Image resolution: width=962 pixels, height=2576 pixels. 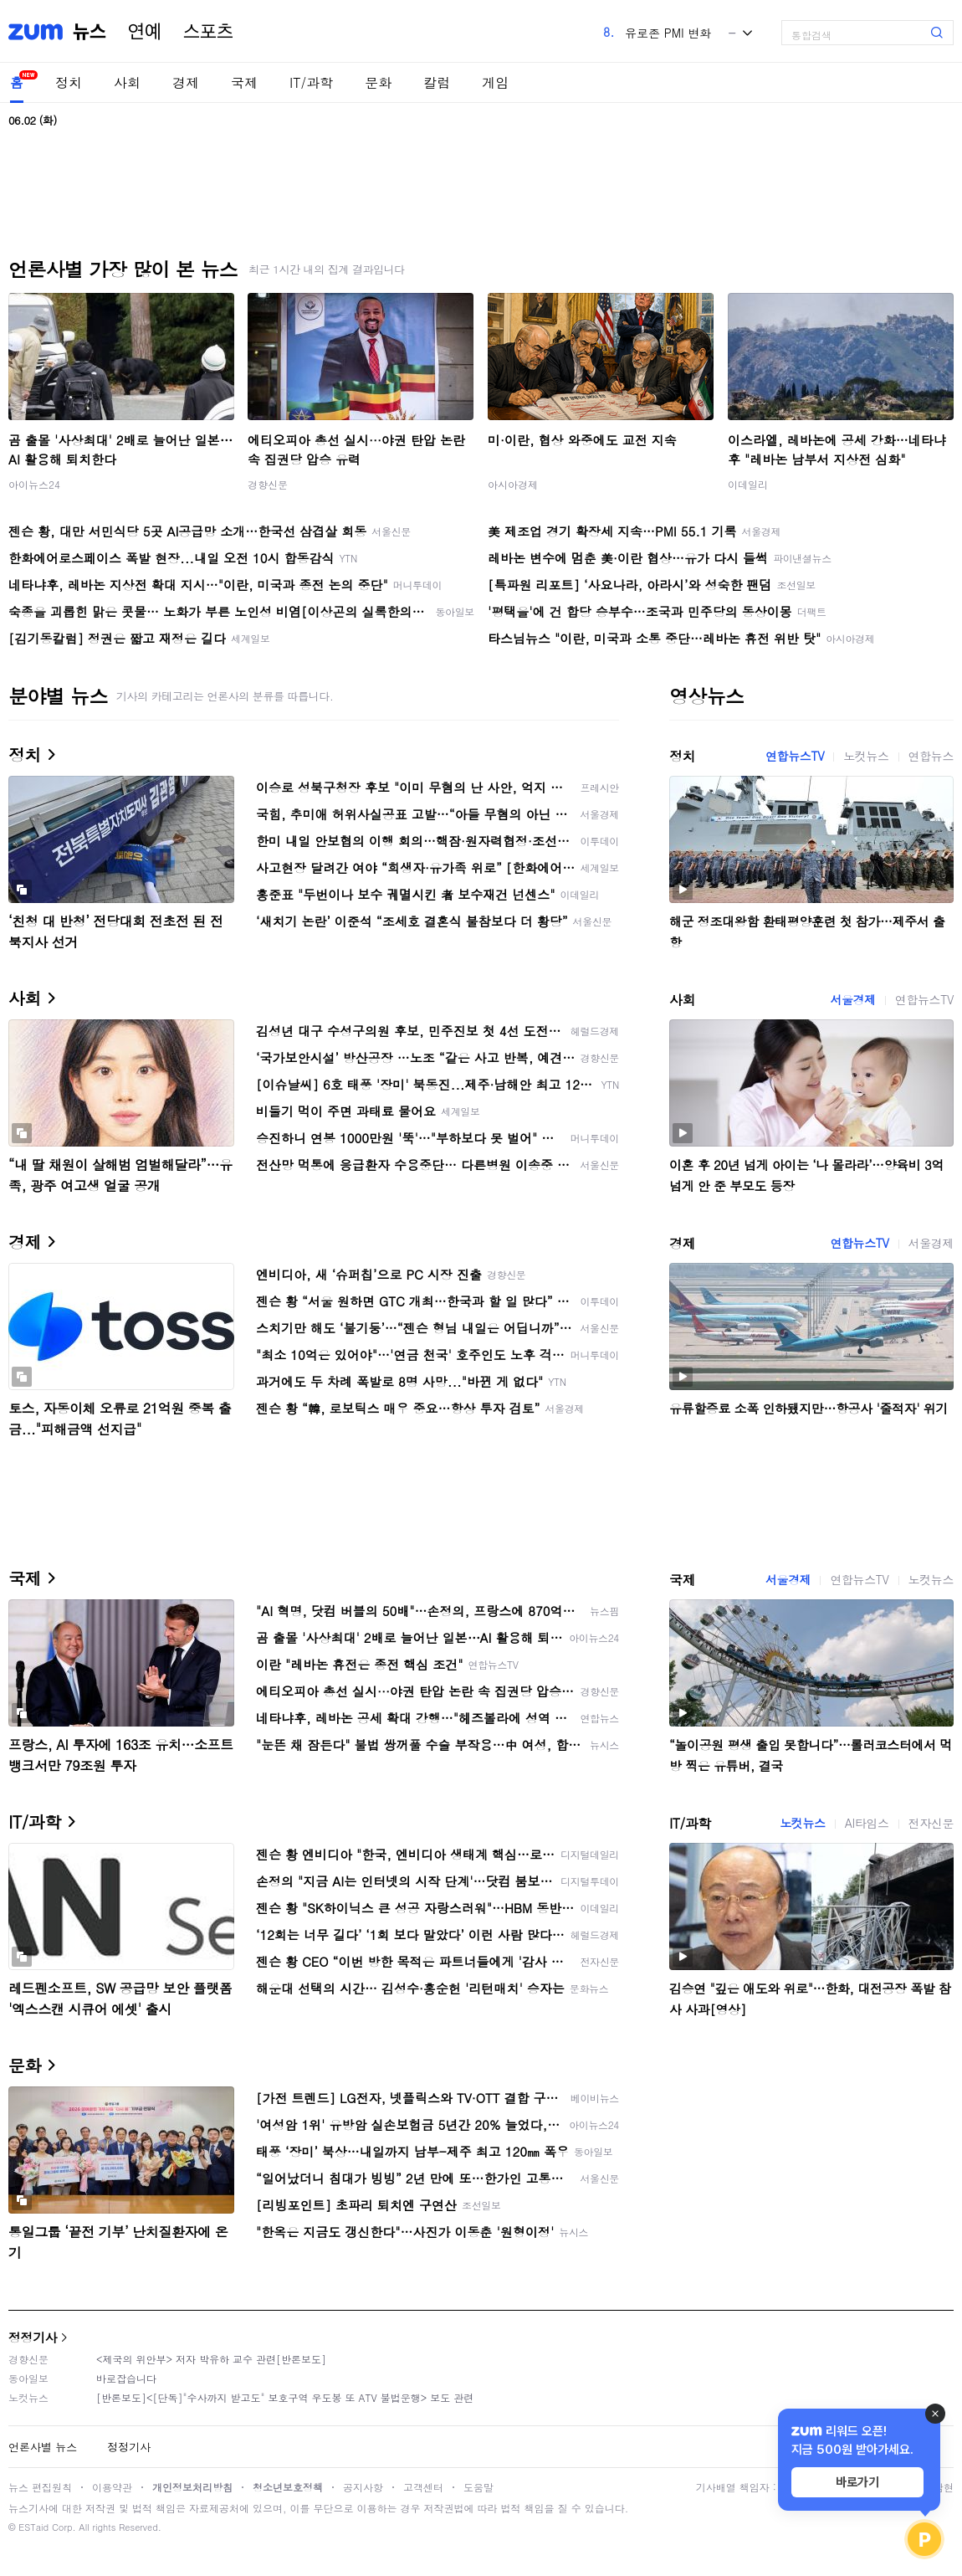 I want to click on 전자신문, so click(x=931, y=1822).